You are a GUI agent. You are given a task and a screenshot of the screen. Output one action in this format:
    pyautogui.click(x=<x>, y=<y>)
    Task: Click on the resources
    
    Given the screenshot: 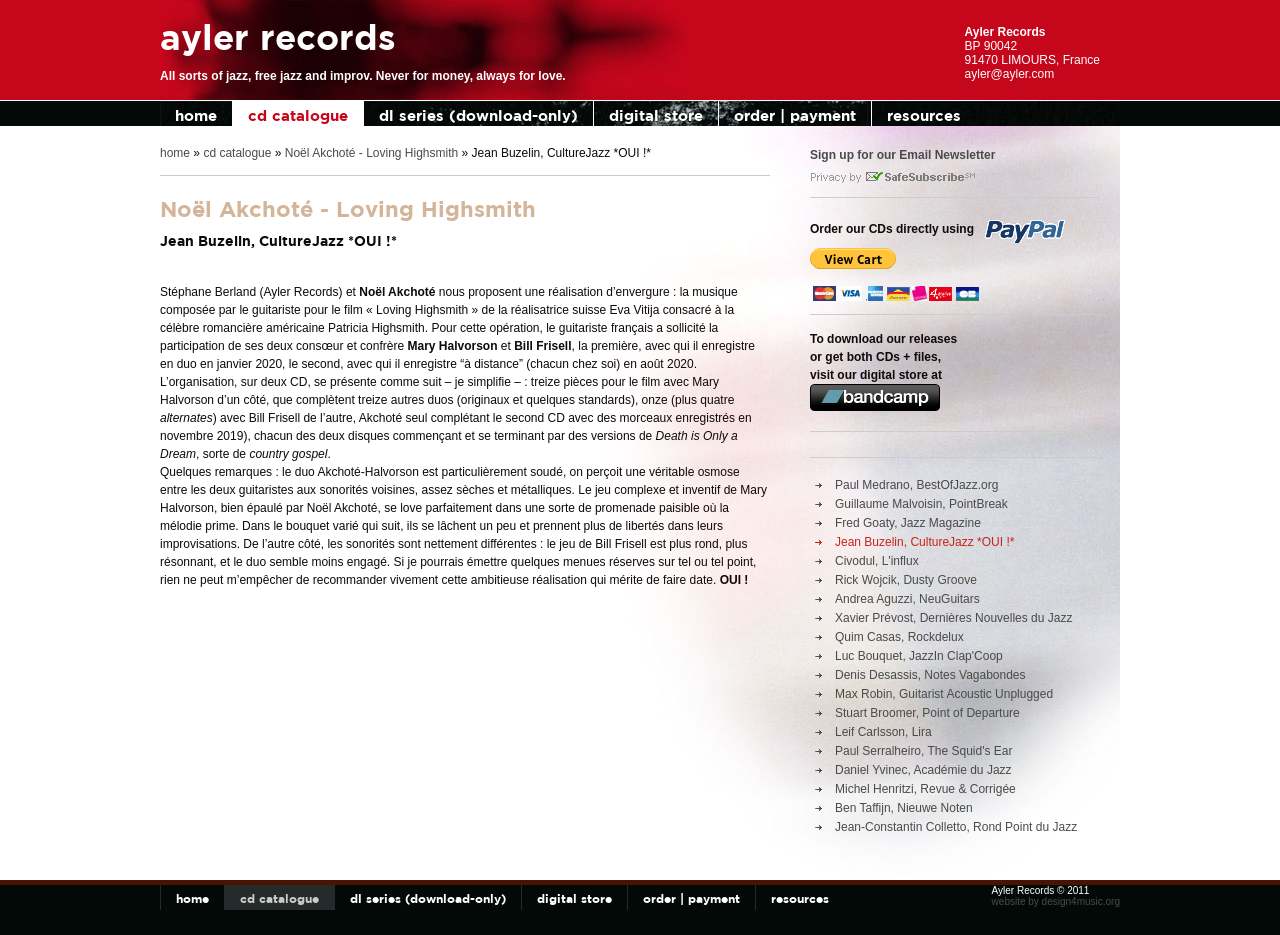 What is the action you would take?
    pyautogui.click(x=924, y=115)
    